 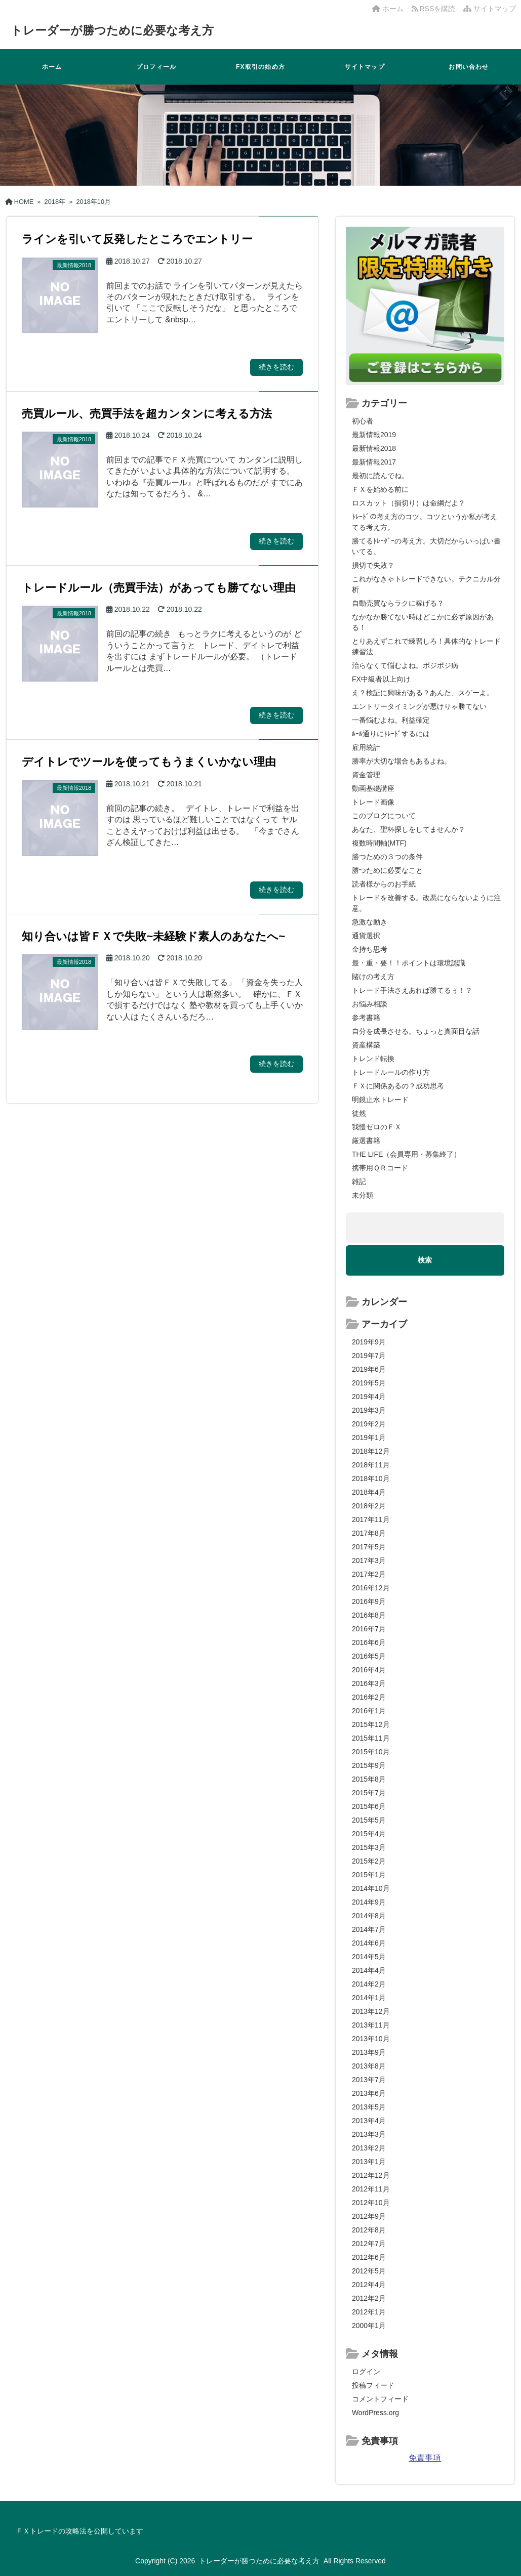 What do you see at coordinates (371, 2203) in the screenshot?
I see `2012年10月` at bounding box center [371, 2203].